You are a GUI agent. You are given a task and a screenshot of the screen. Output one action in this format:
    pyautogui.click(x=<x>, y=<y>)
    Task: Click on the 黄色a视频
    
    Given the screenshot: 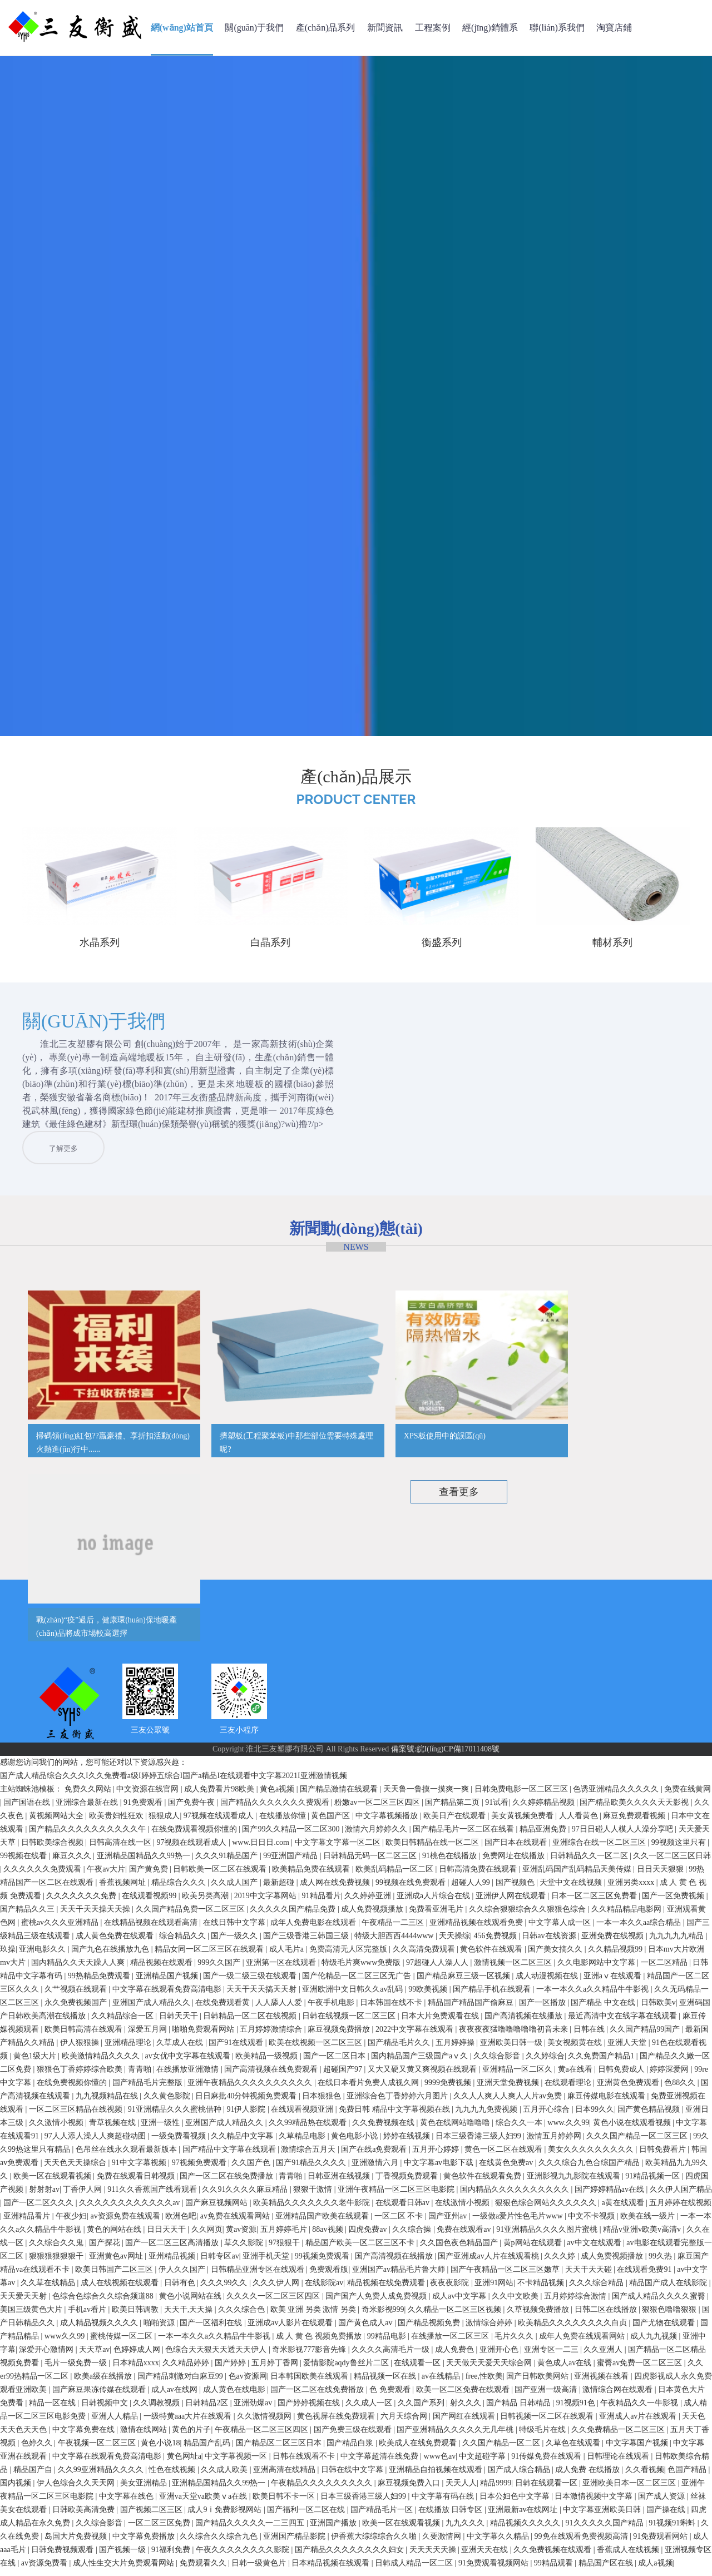 What is the action you would take?
    pyautogui.click(x=278, y=1795)
    